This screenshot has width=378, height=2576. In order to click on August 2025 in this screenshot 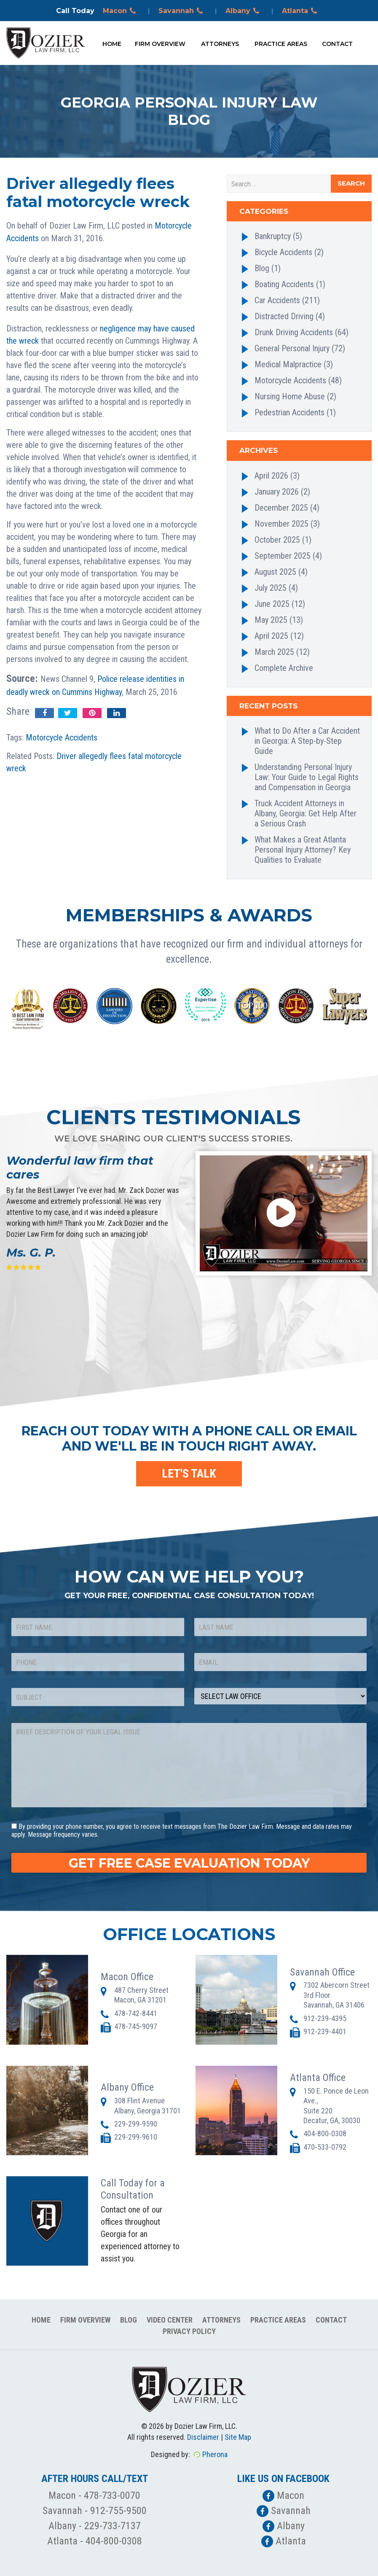, I will do `click(275, 572)`.